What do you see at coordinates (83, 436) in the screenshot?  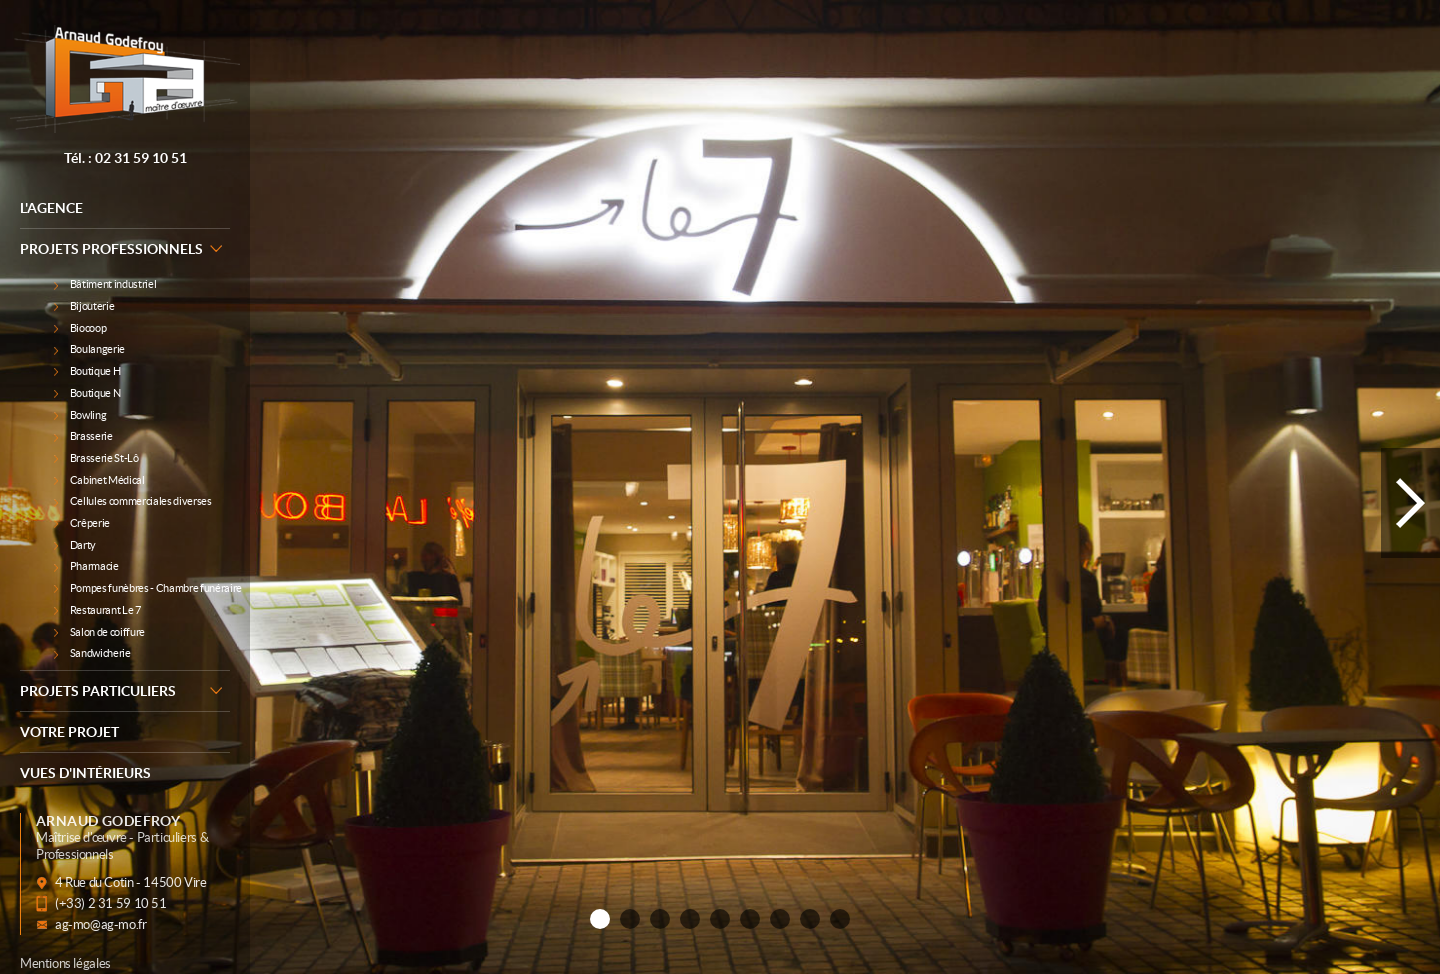 I see `Brasserie` at bounding box center [83, 436].